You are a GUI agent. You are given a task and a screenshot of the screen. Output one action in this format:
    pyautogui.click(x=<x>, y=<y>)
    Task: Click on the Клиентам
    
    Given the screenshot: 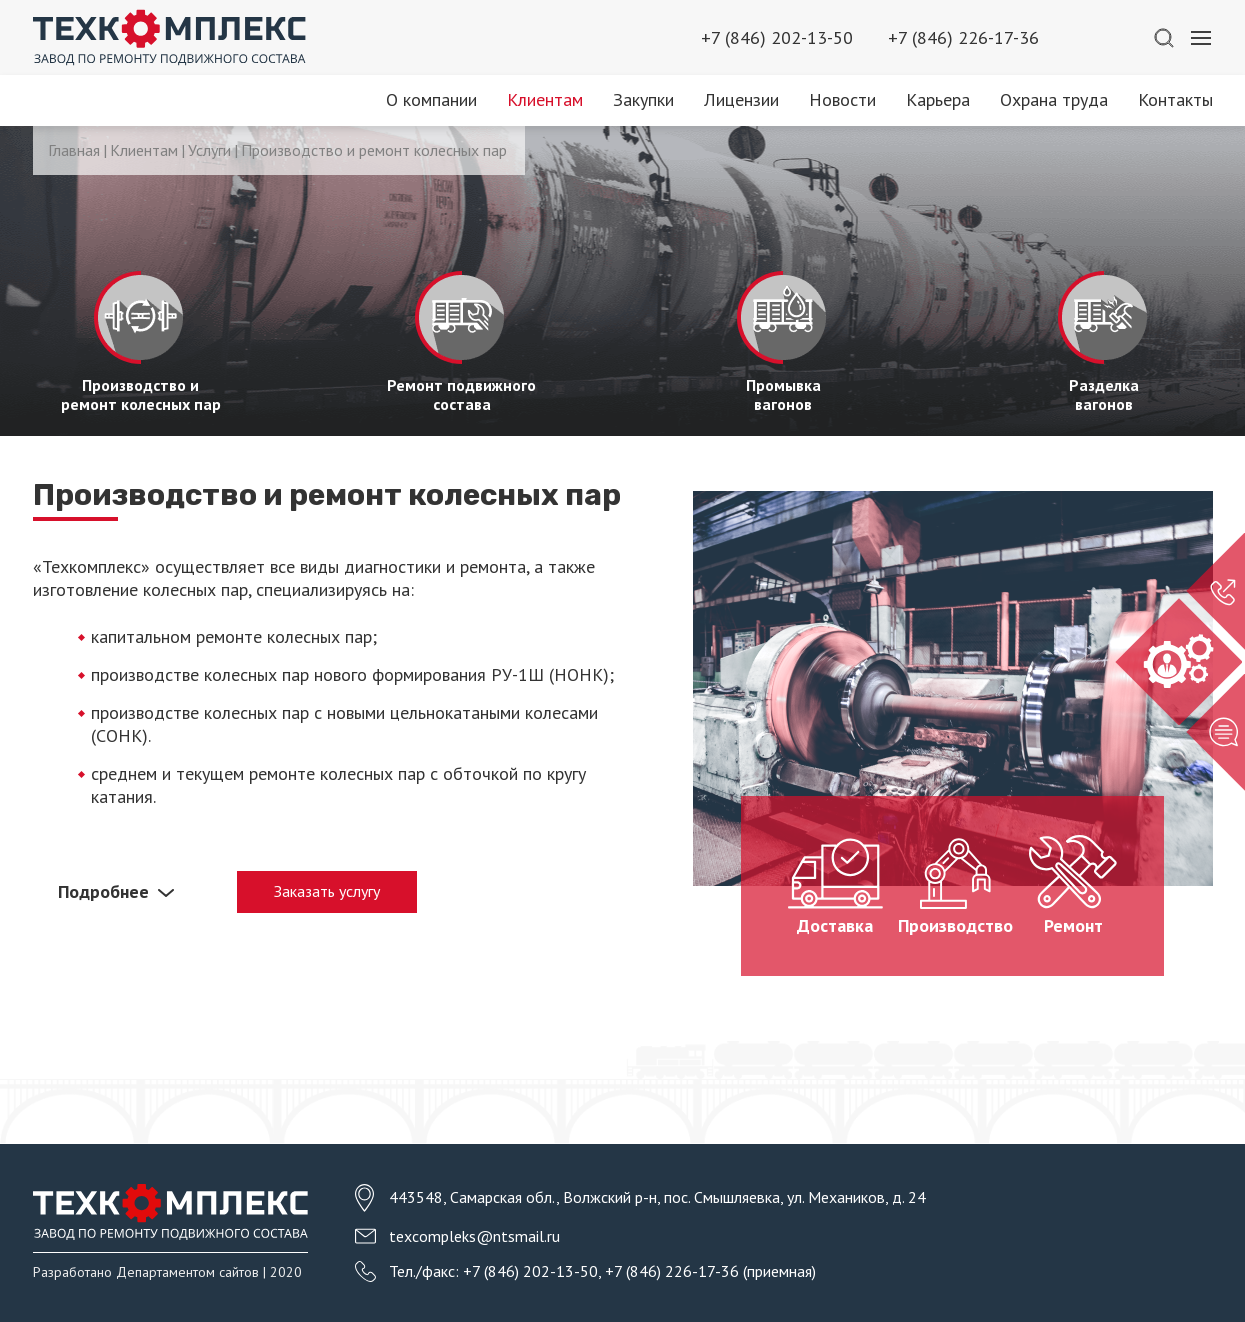 What is the action you would take?
    pyautogui.click(x=545, y=99)
    